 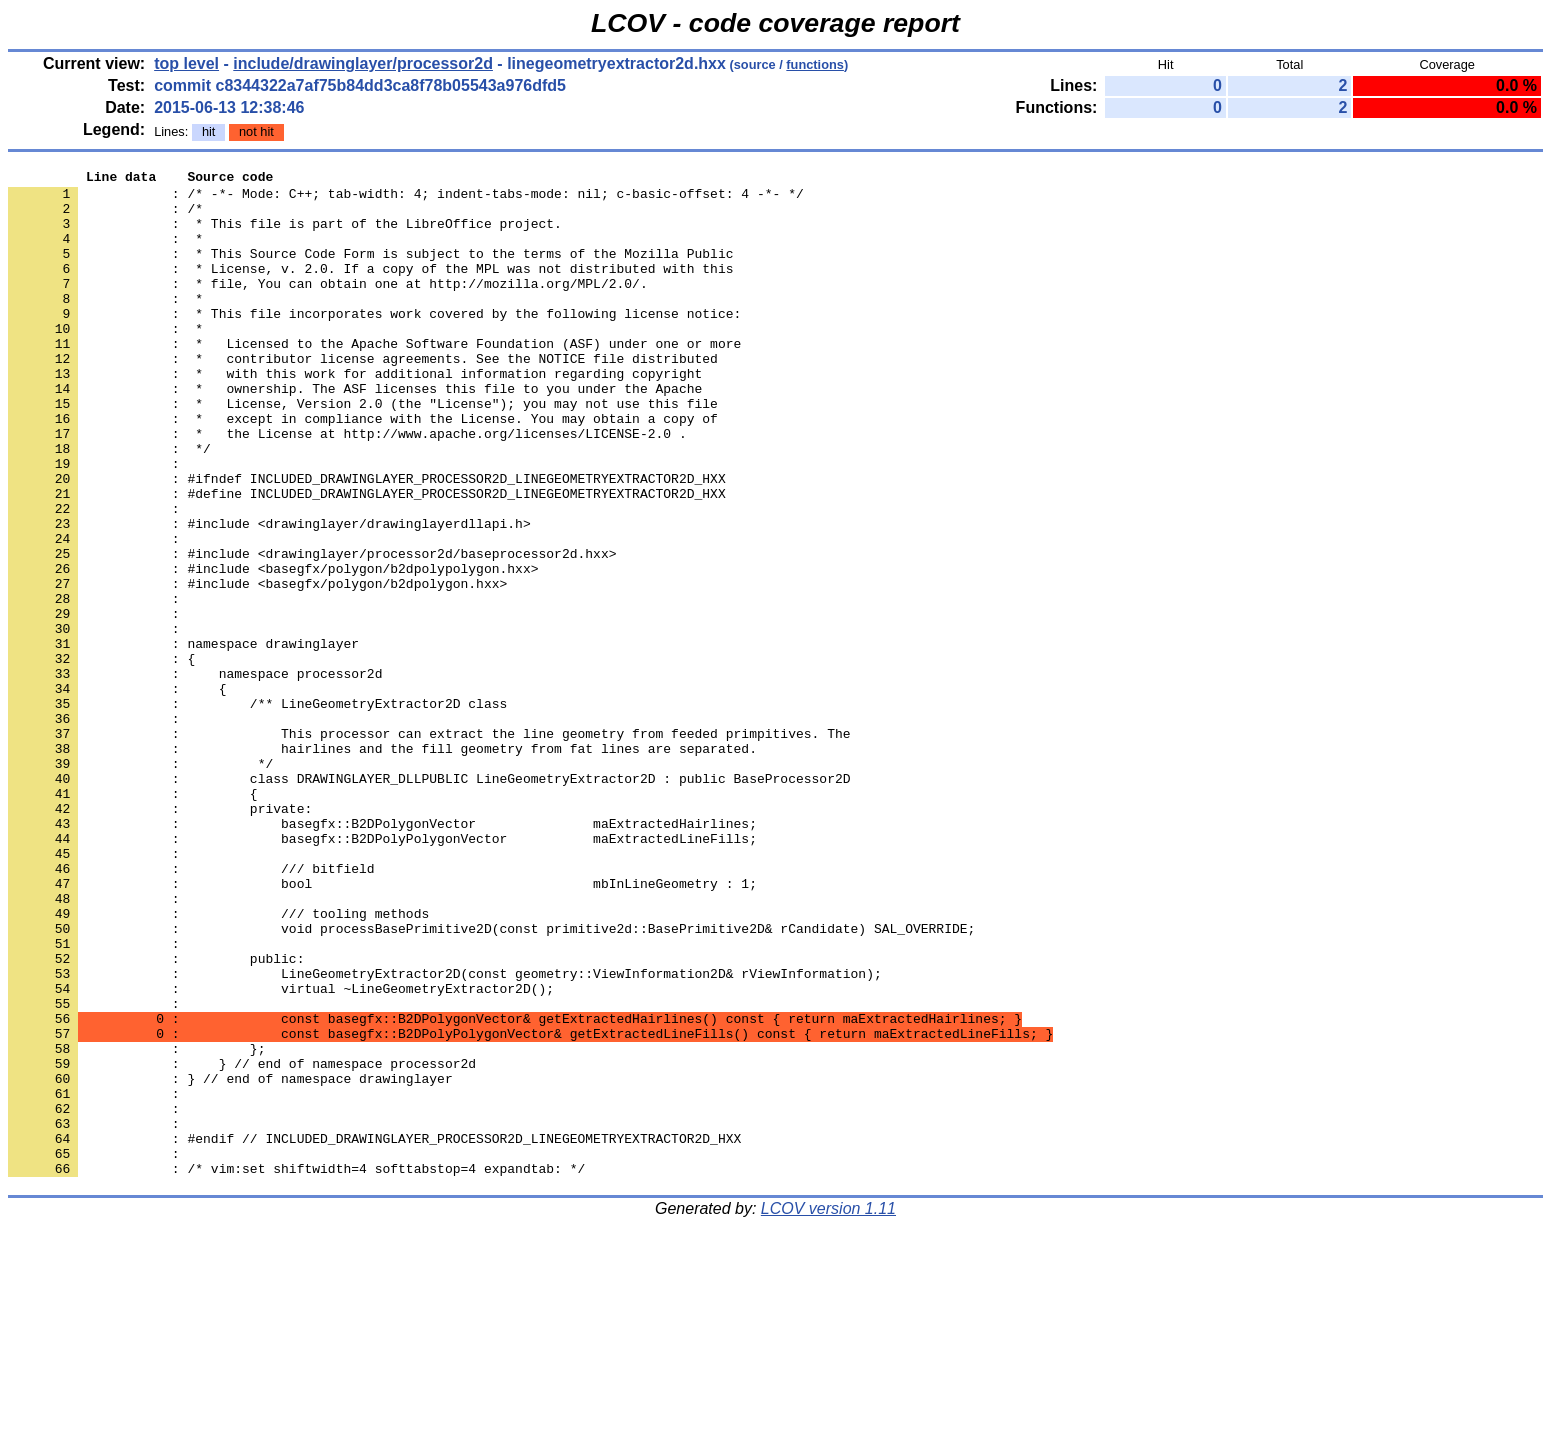 I want to click on include/drawinglayer/processor2d, so click(x=363, y=63).